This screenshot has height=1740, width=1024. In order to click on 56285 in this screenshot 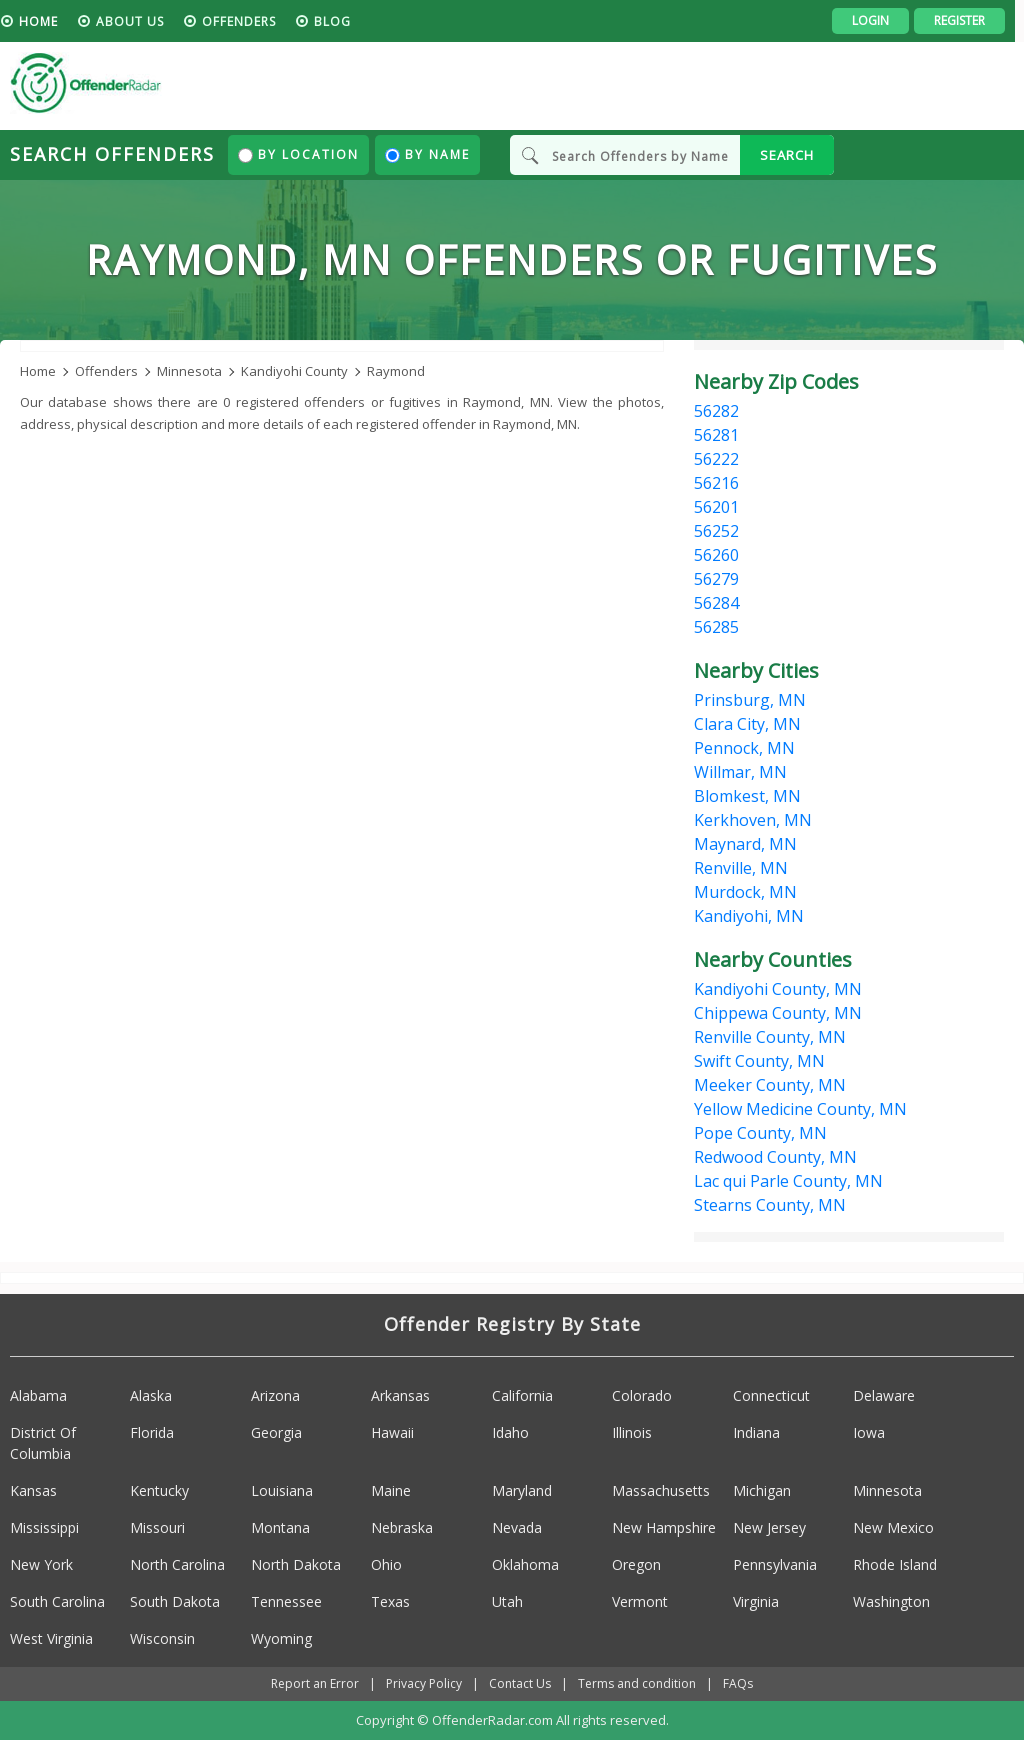, I will do `click(716, 627)`.